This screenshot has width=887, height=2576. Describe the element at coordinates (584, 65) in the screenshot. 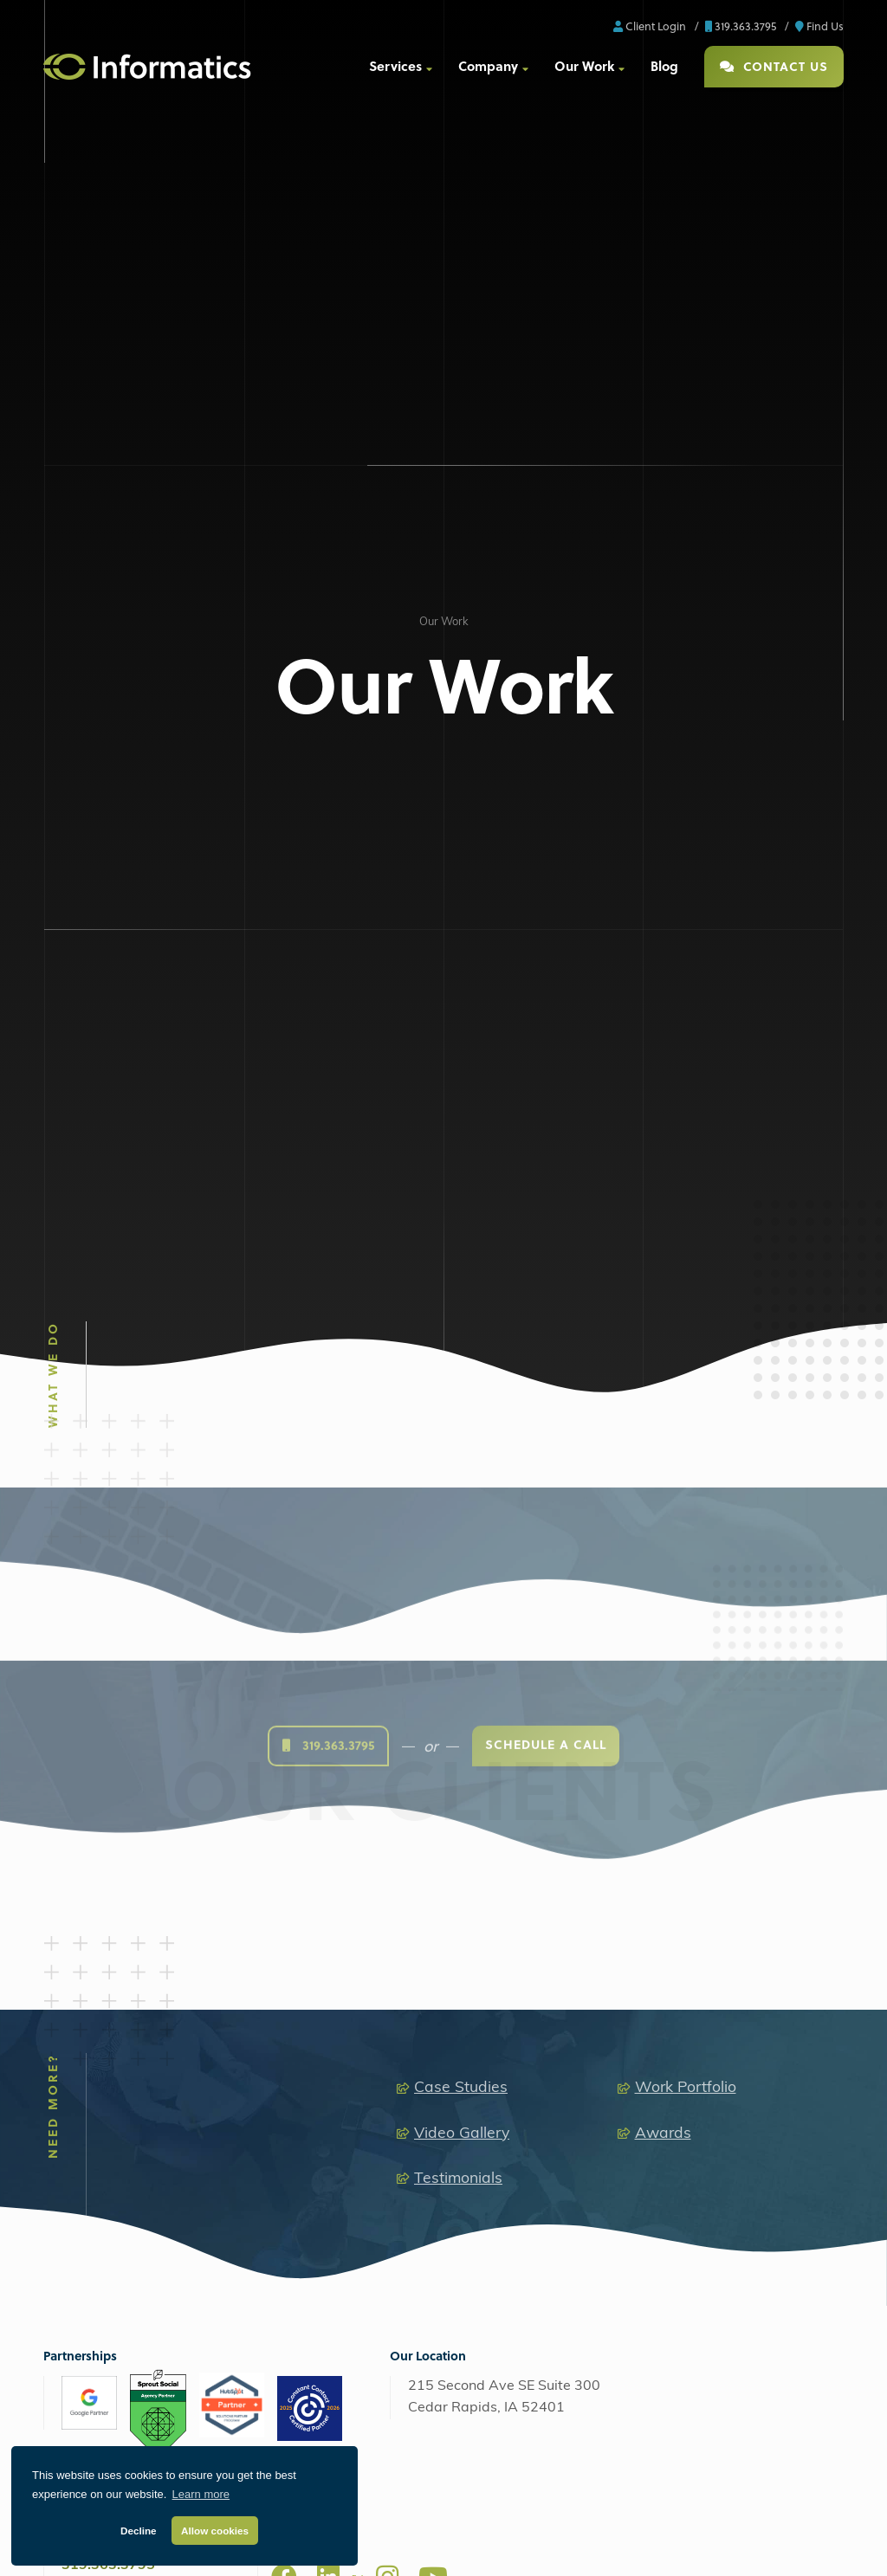

I see `Our Work` at that location.